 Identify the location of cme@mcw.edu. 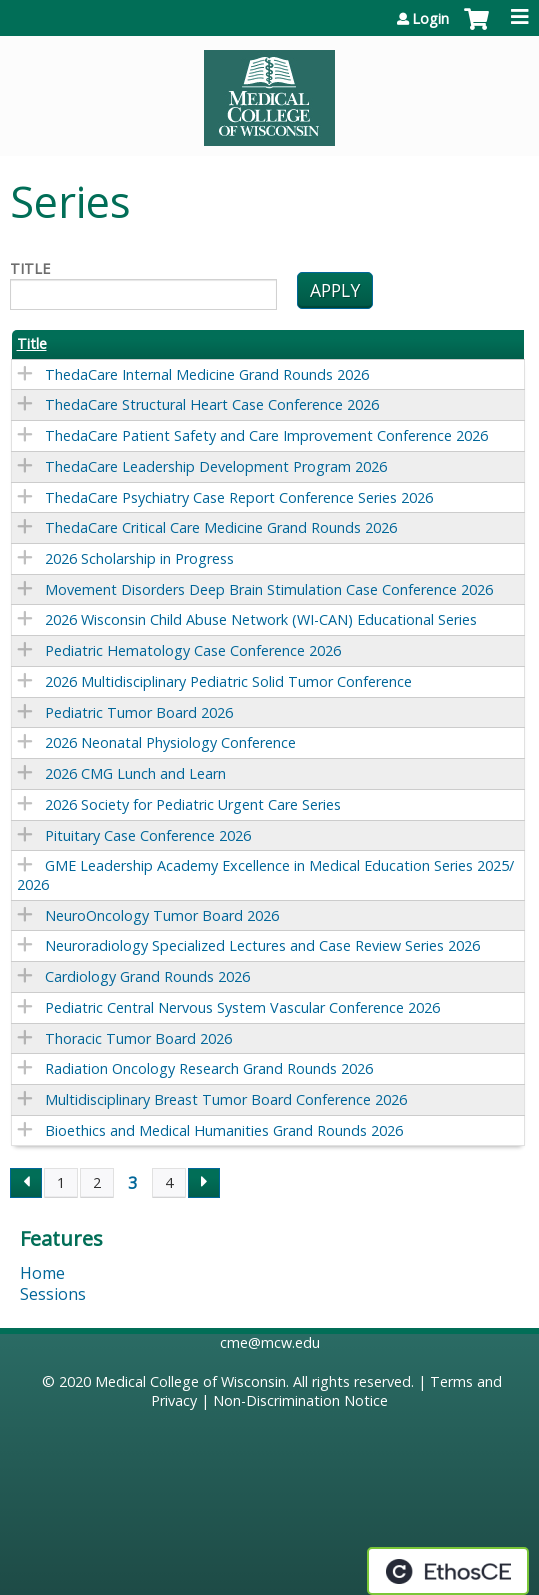
(270, 1342).